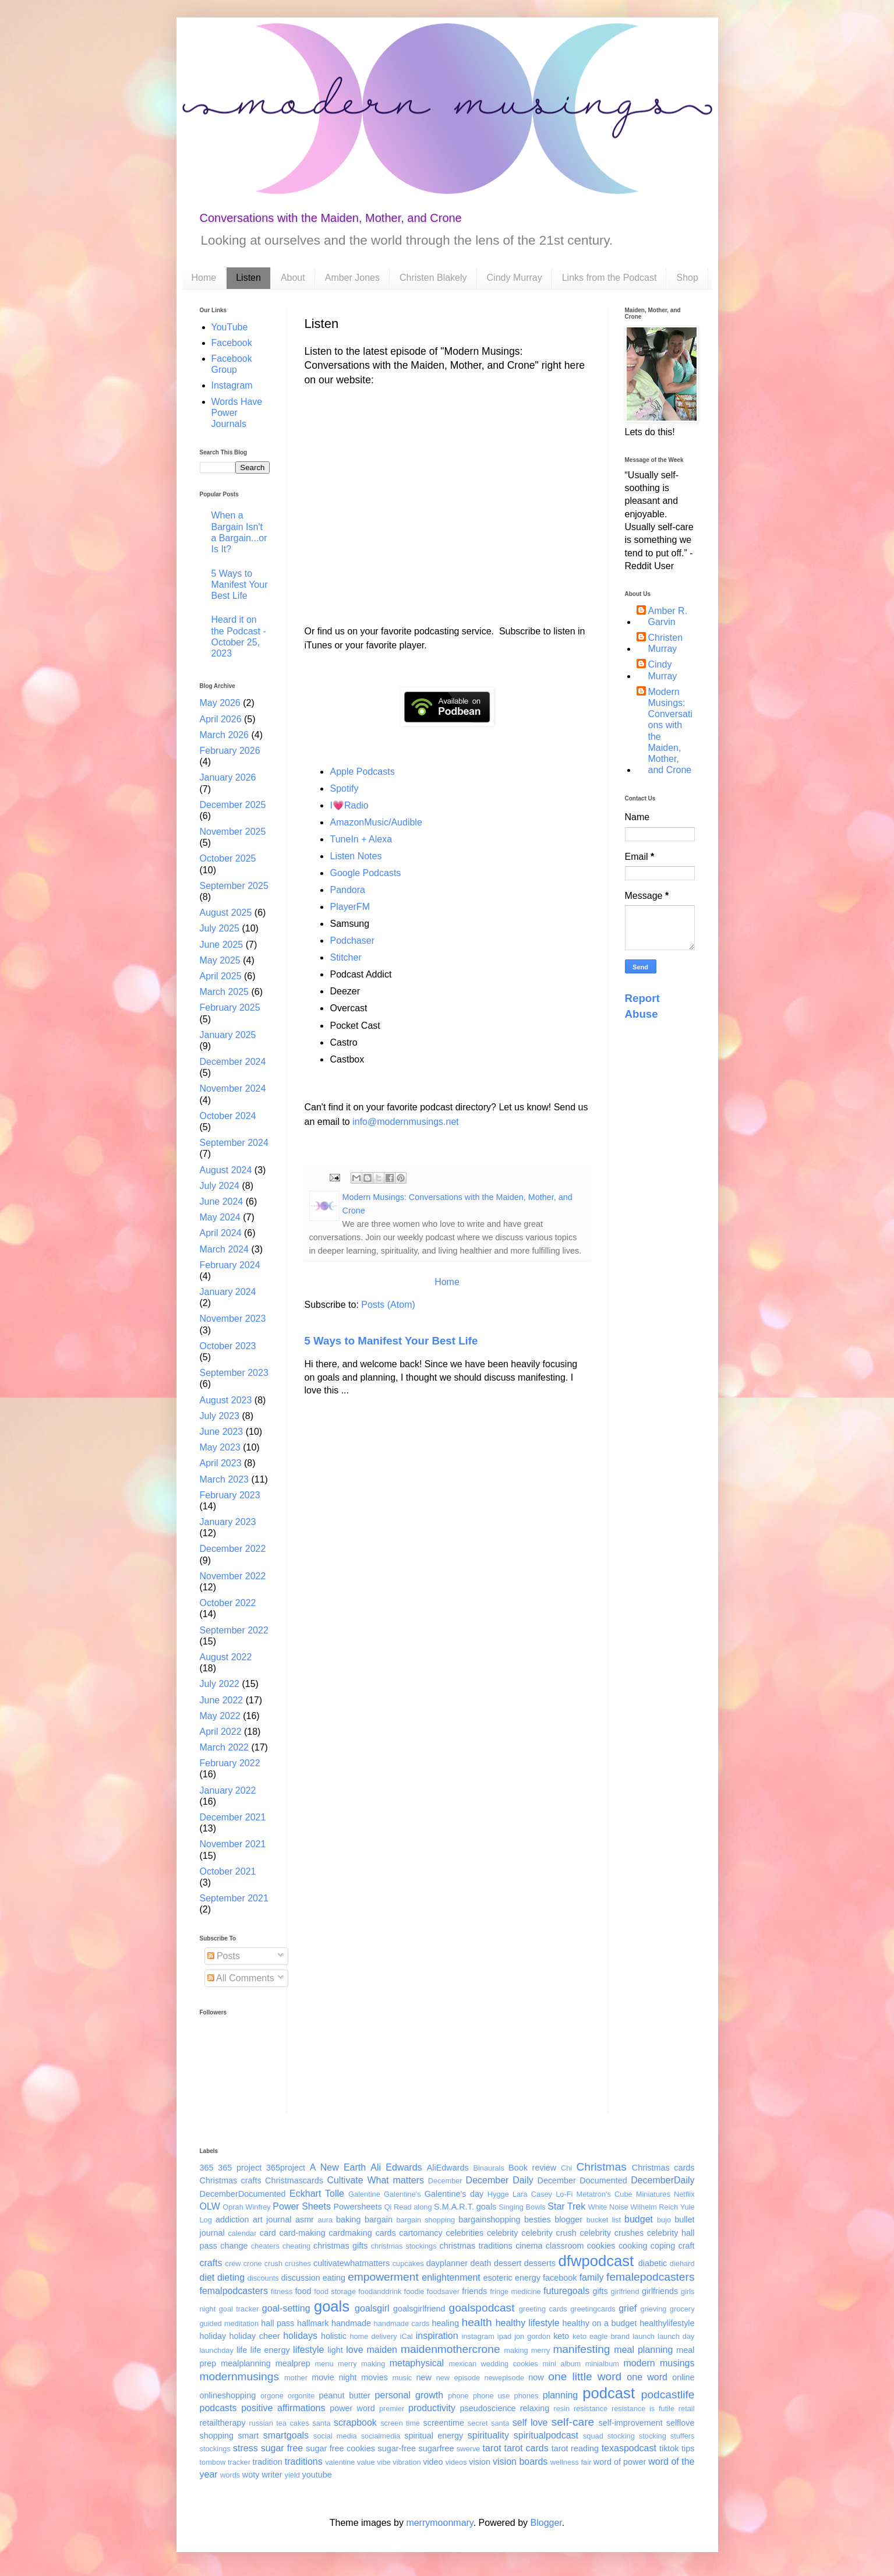  I want to click on Ali Edwards, so click(396, 2167).